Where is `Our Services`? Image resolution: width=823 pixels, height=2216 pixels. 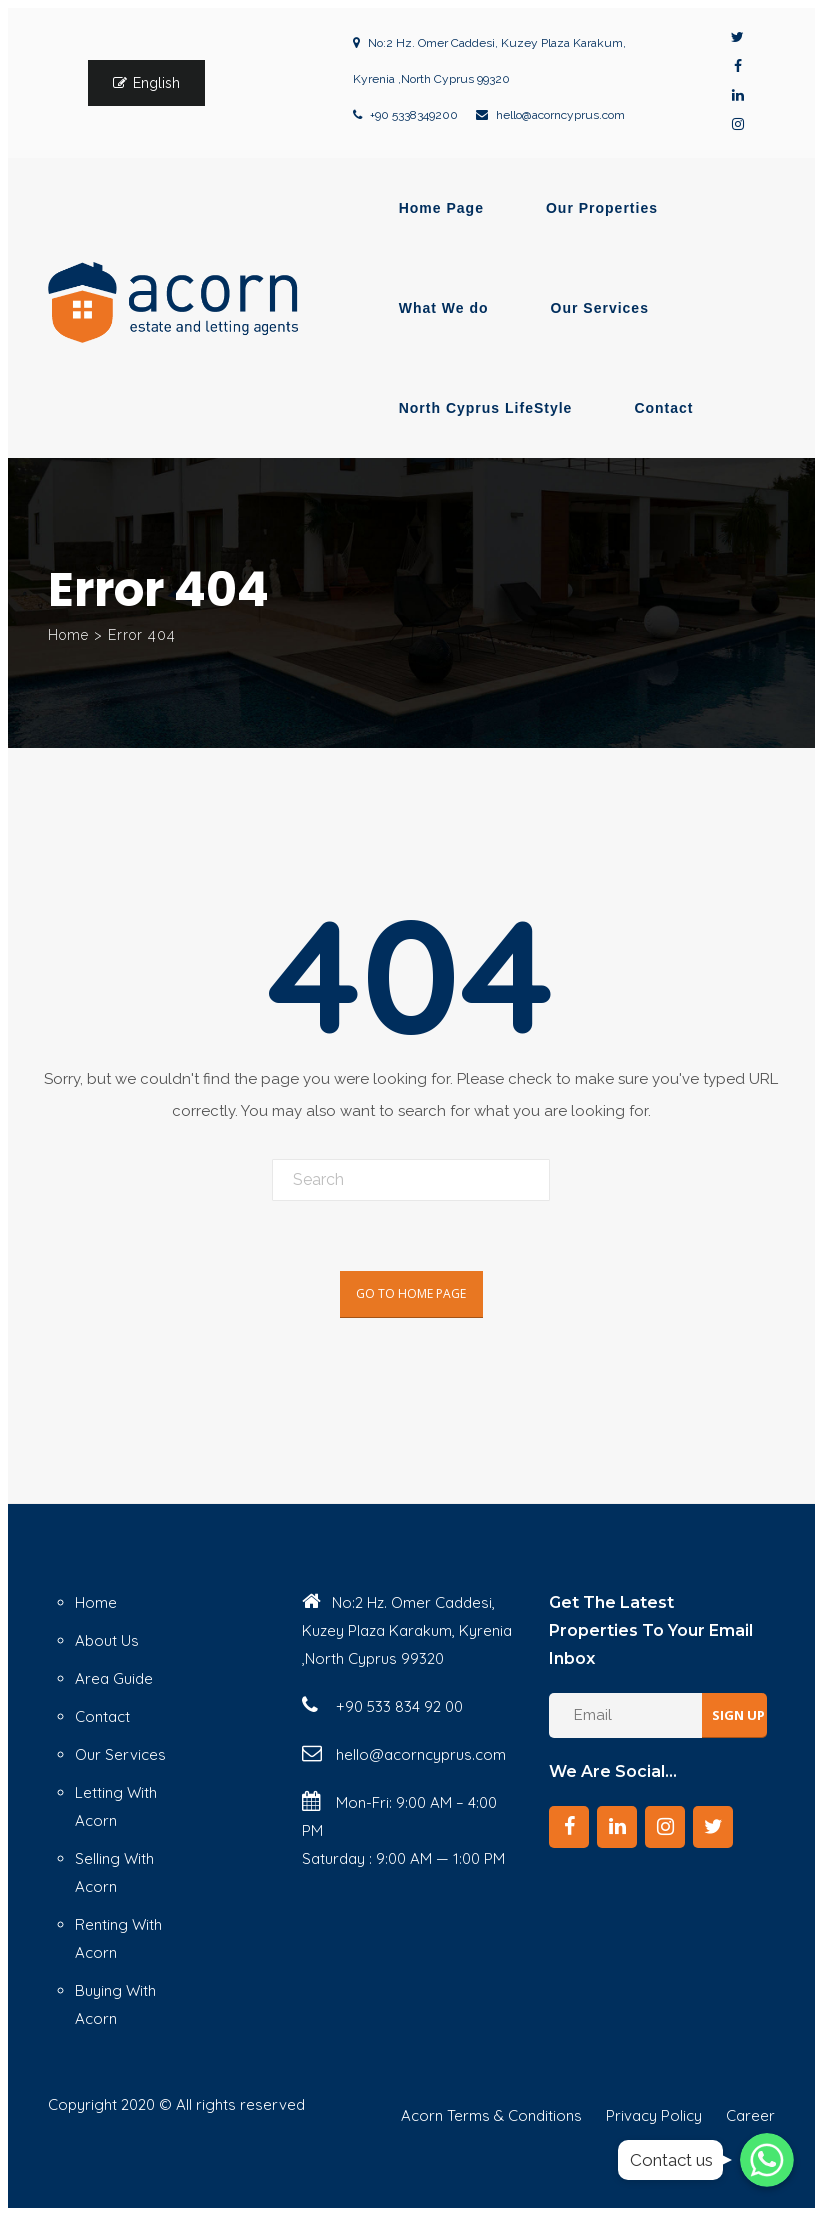
Our Services is located at coordinates (600, 308).